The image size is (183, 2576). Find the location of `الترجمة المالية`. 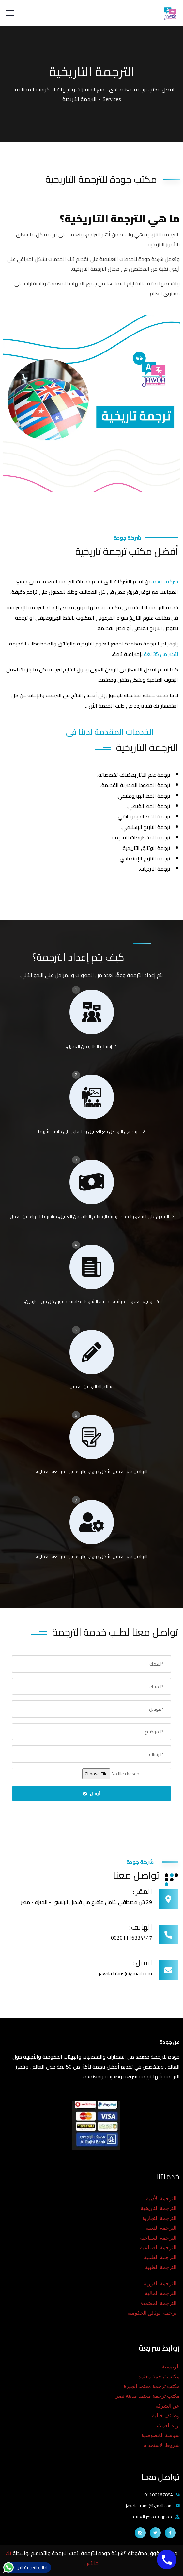

الترجمة المالية is located at coordinates (160, 2293).